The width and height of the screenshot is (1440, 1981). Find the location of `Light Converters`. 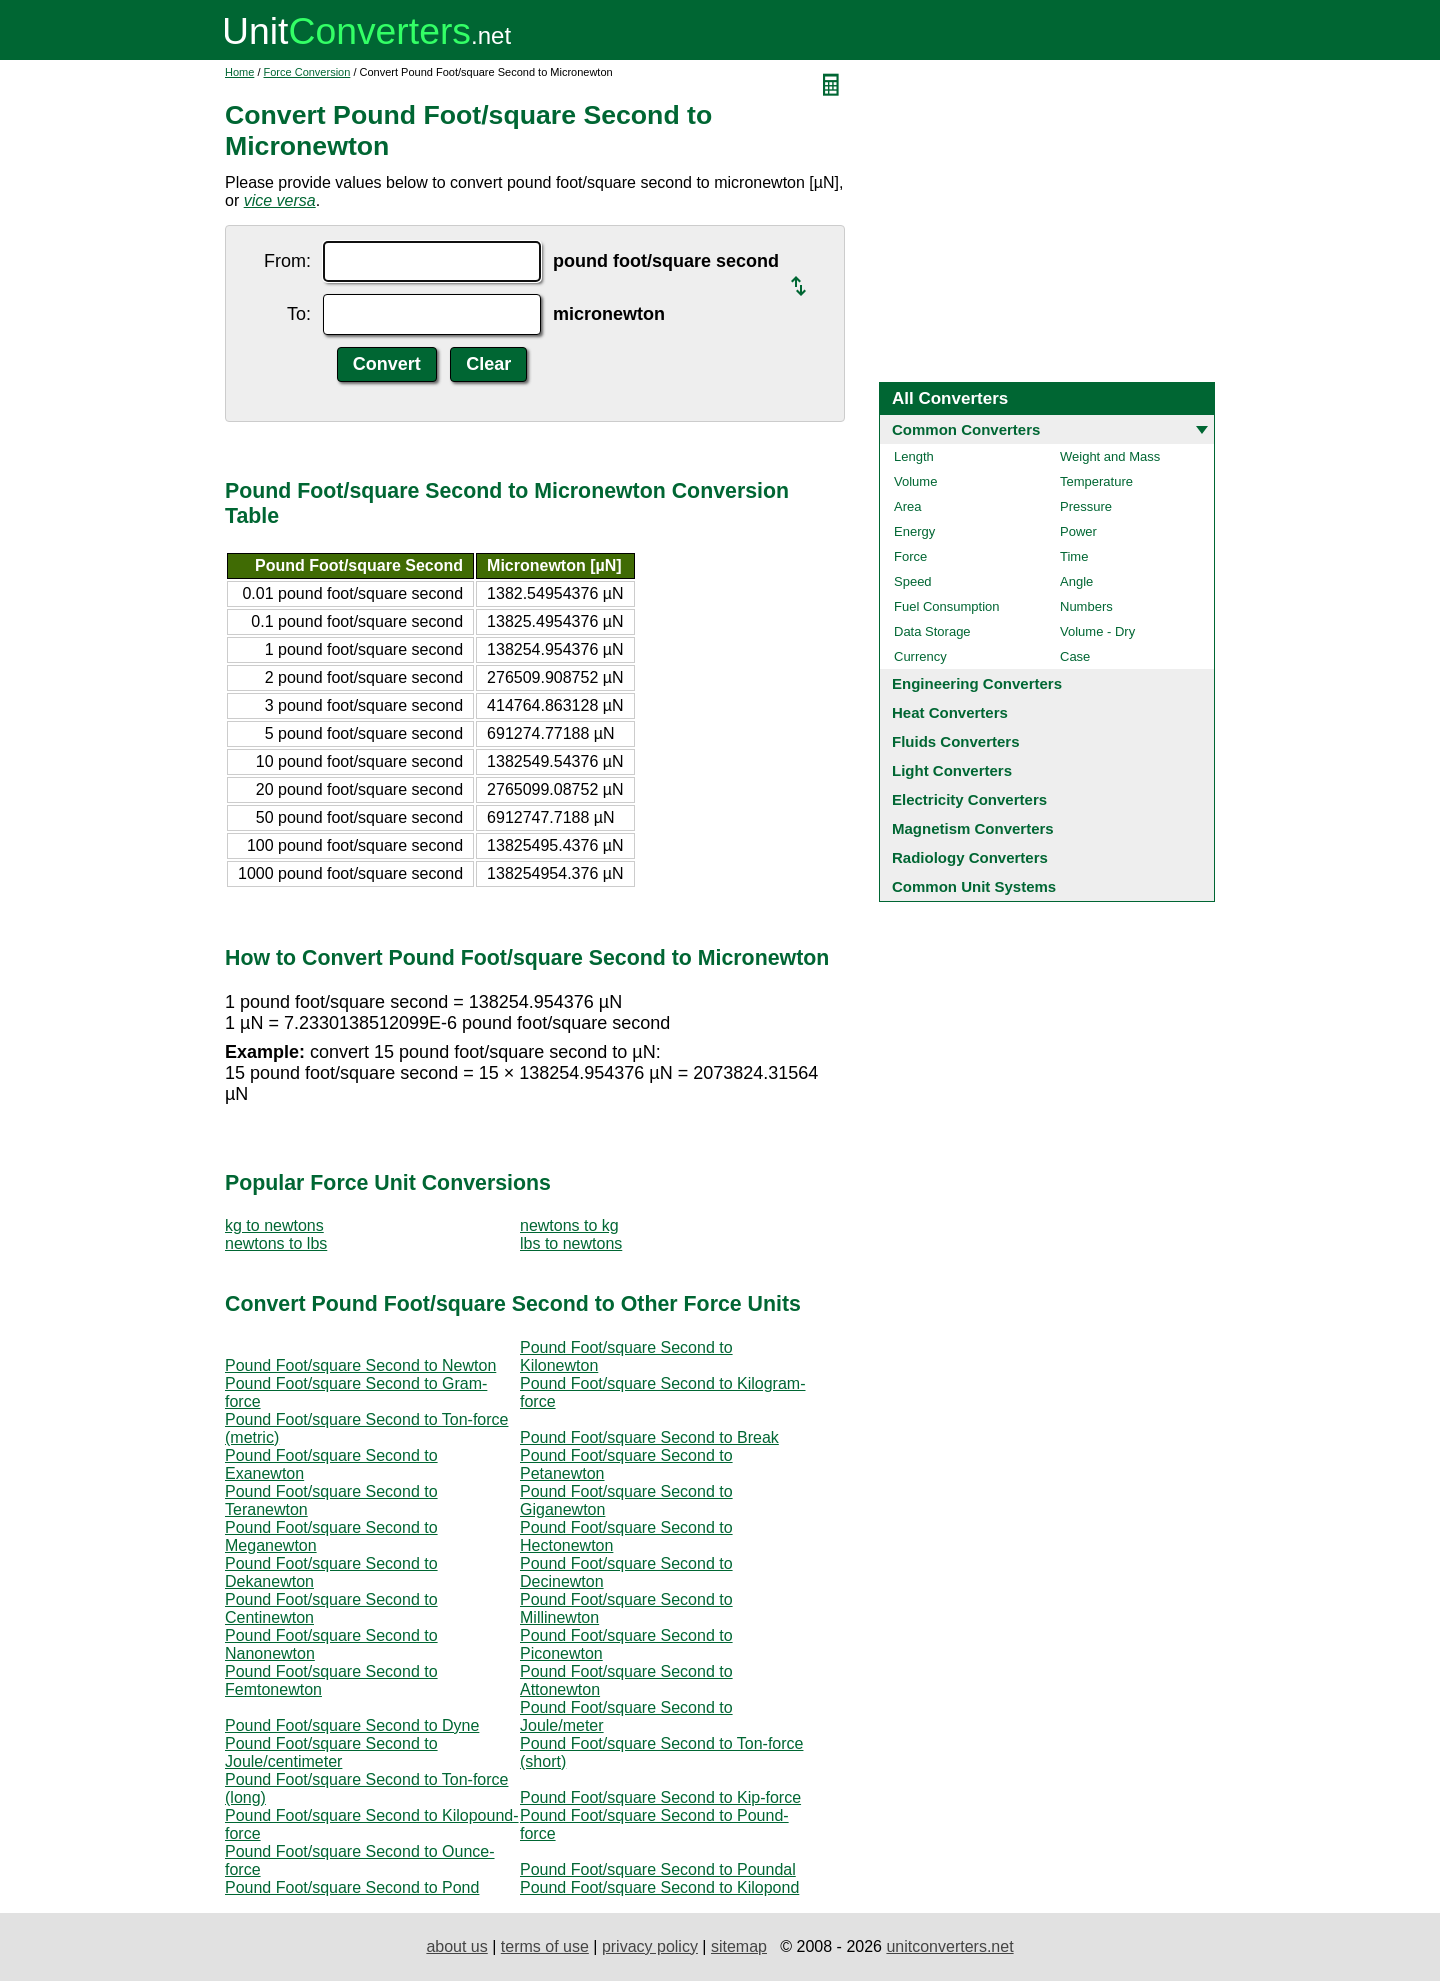

Light Converters is located at coordinates (952, 770).